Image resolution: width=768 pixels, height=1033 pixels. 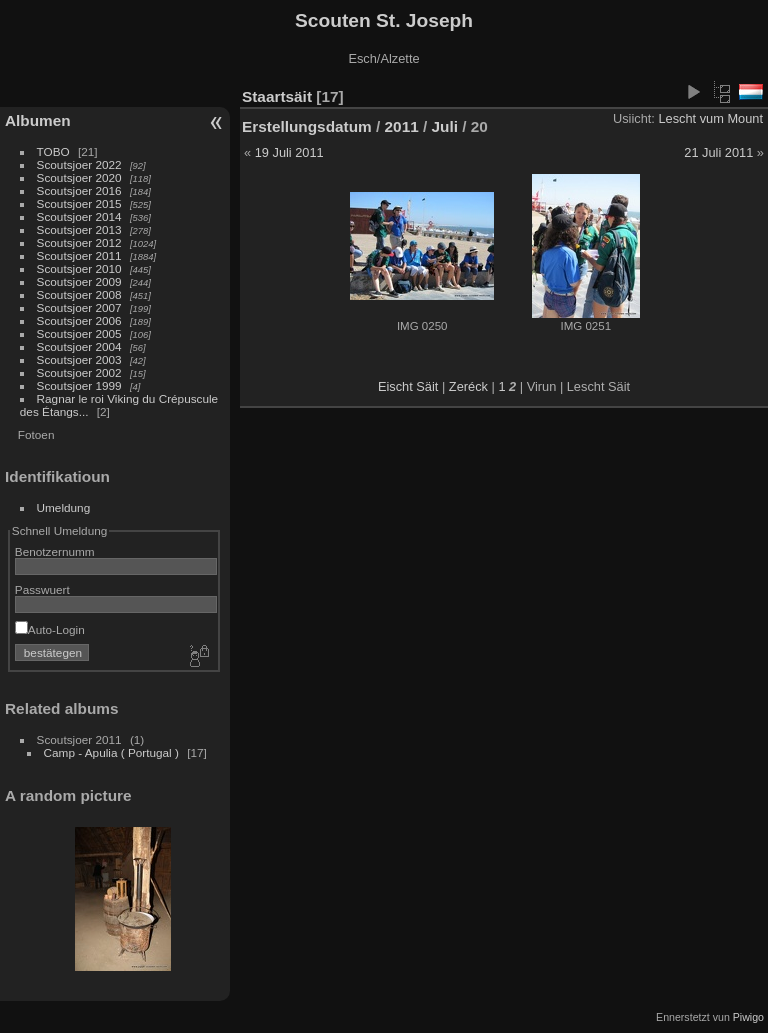 What do you see at coordinates (402, 126) in the screenshot?
I see `2011` at bounding box center [402, 126].